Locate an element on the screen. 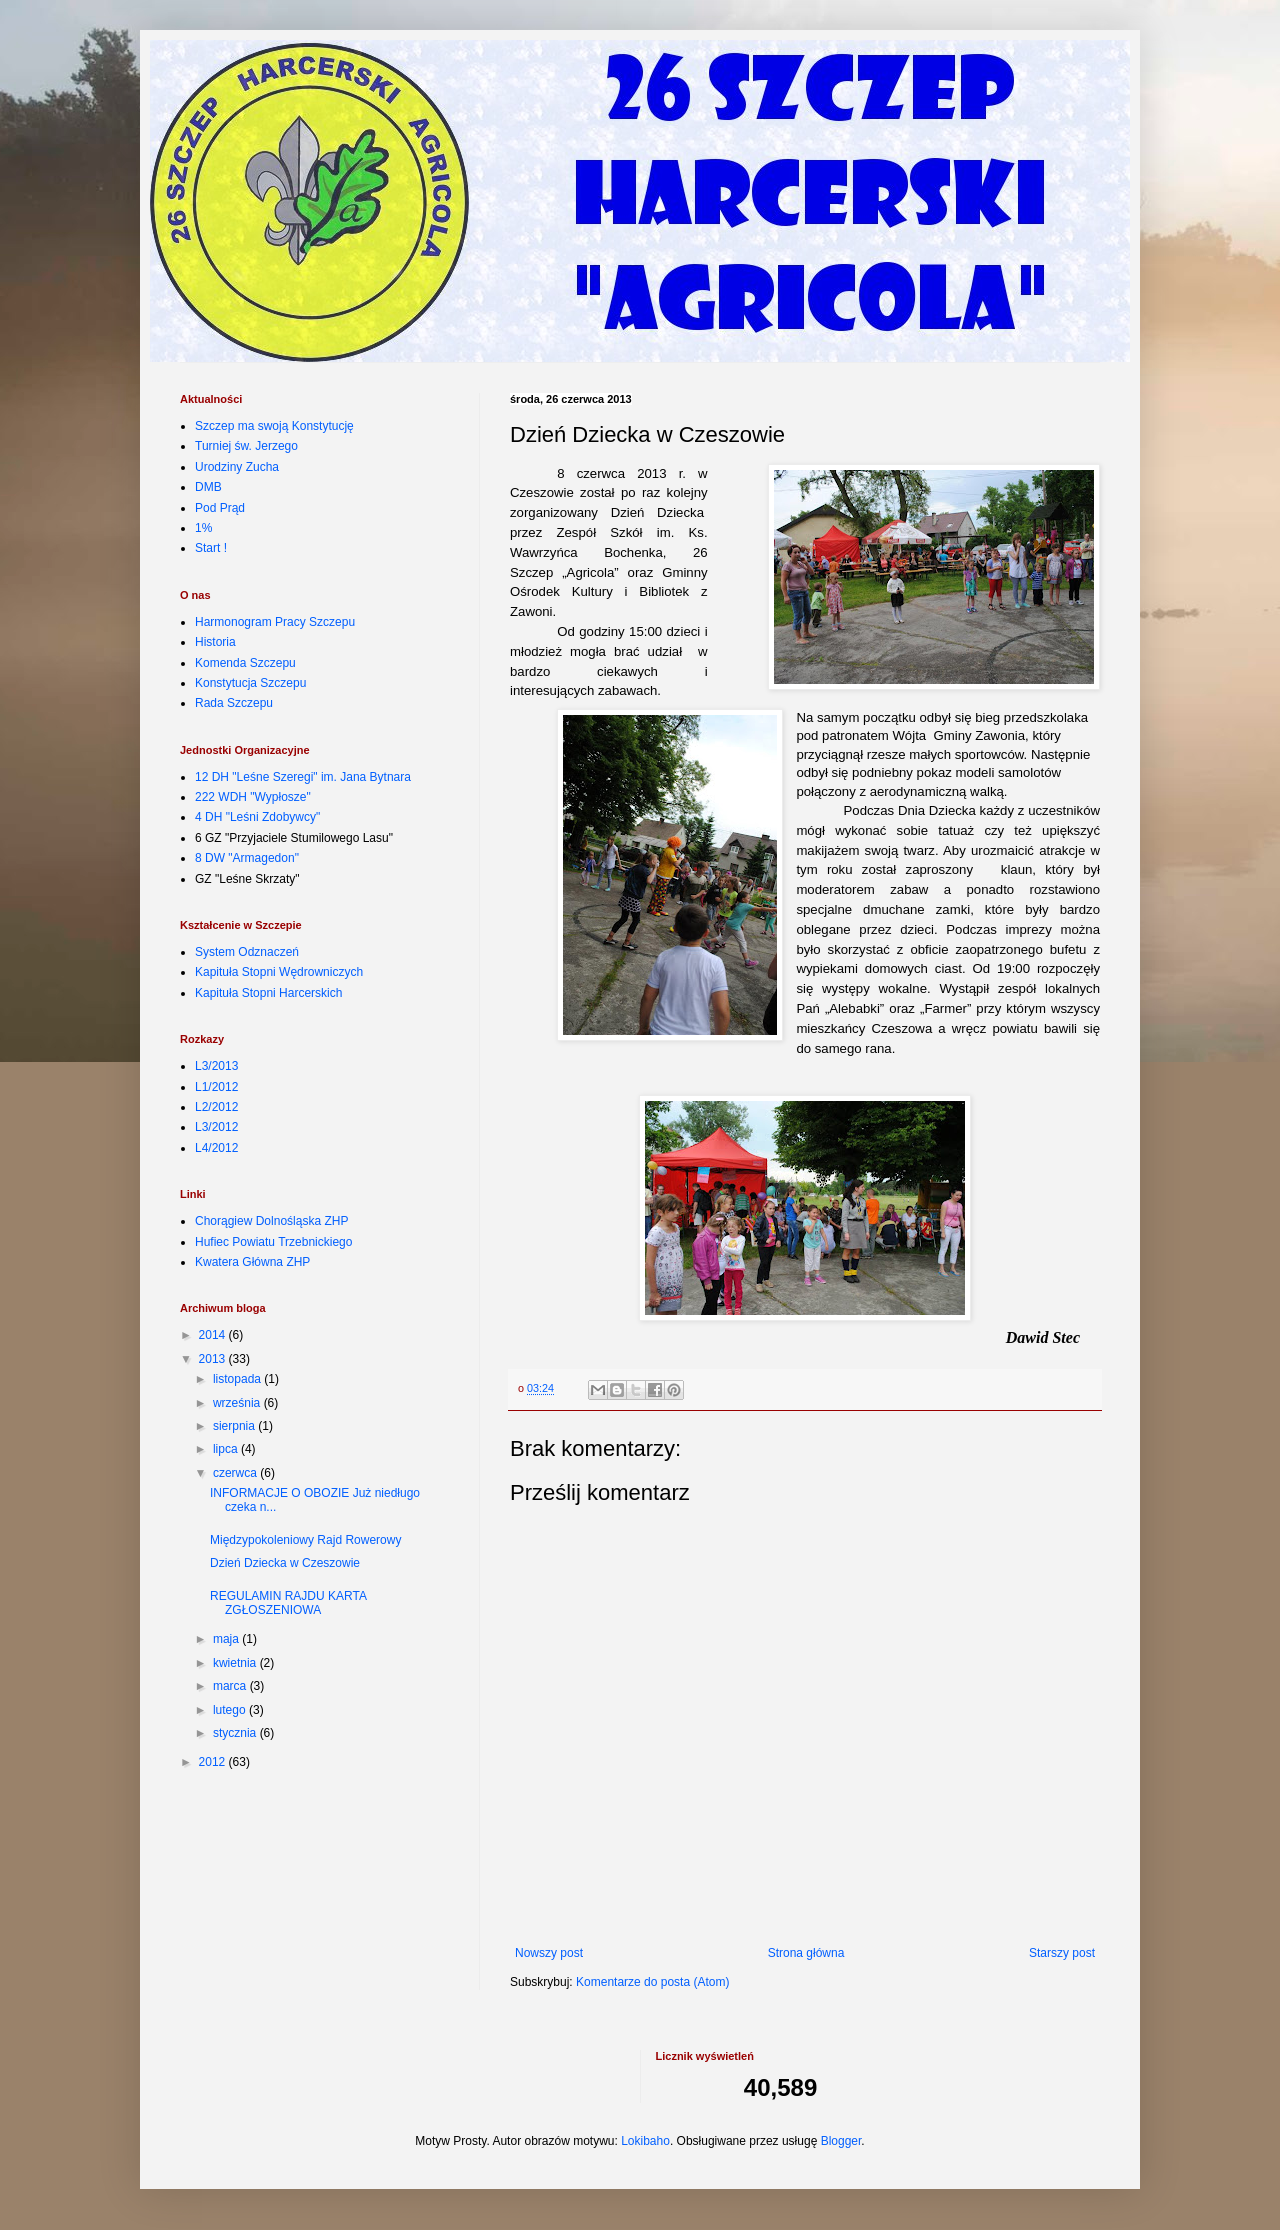 This screenshot has height=2230, width=1280. Starszy post is located at coordinates (1062, 1953).